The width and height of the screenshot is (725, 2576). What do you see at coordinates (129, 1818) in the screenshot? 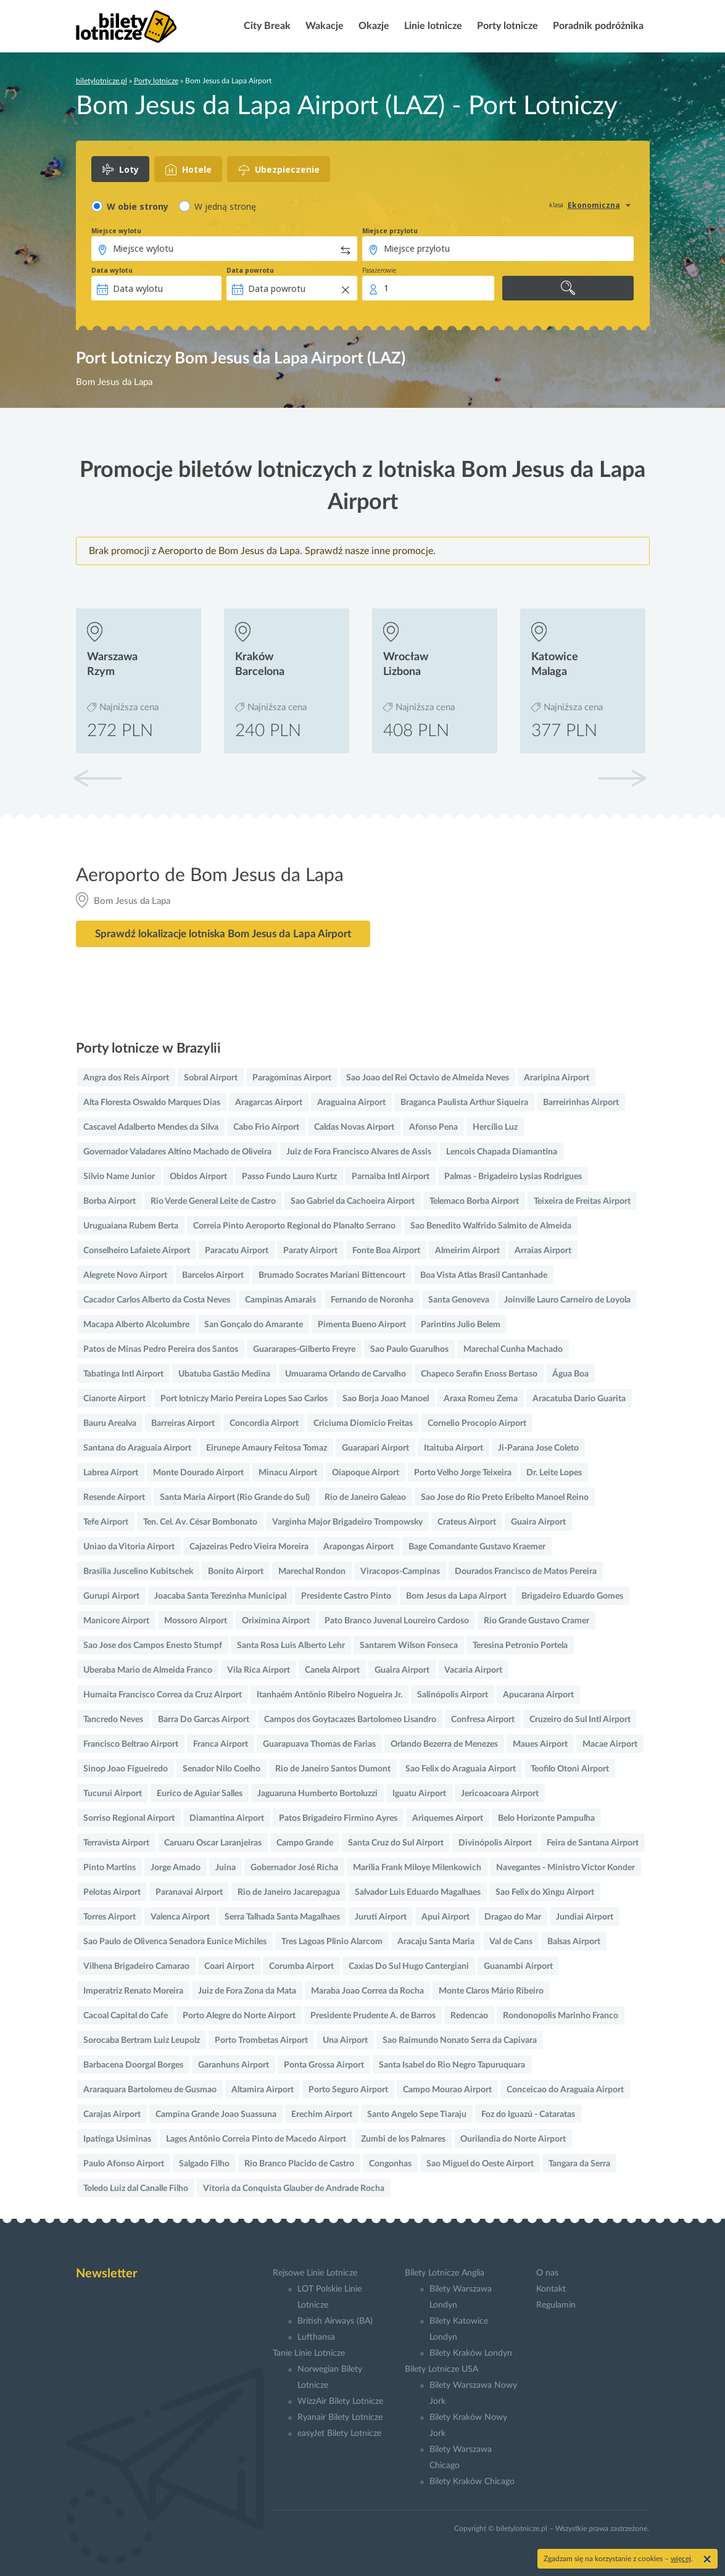
I see `Sorriso Regional Airport` at bounding box center [129, 1818].